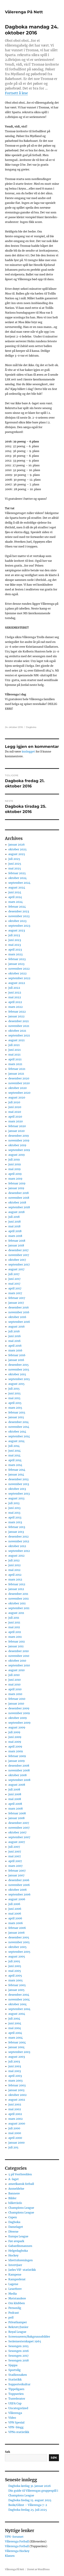 The image size is (64, 2576). Describe the element at coordinates (14, 940) in the screenshot. I see `juni 2023` at that location.